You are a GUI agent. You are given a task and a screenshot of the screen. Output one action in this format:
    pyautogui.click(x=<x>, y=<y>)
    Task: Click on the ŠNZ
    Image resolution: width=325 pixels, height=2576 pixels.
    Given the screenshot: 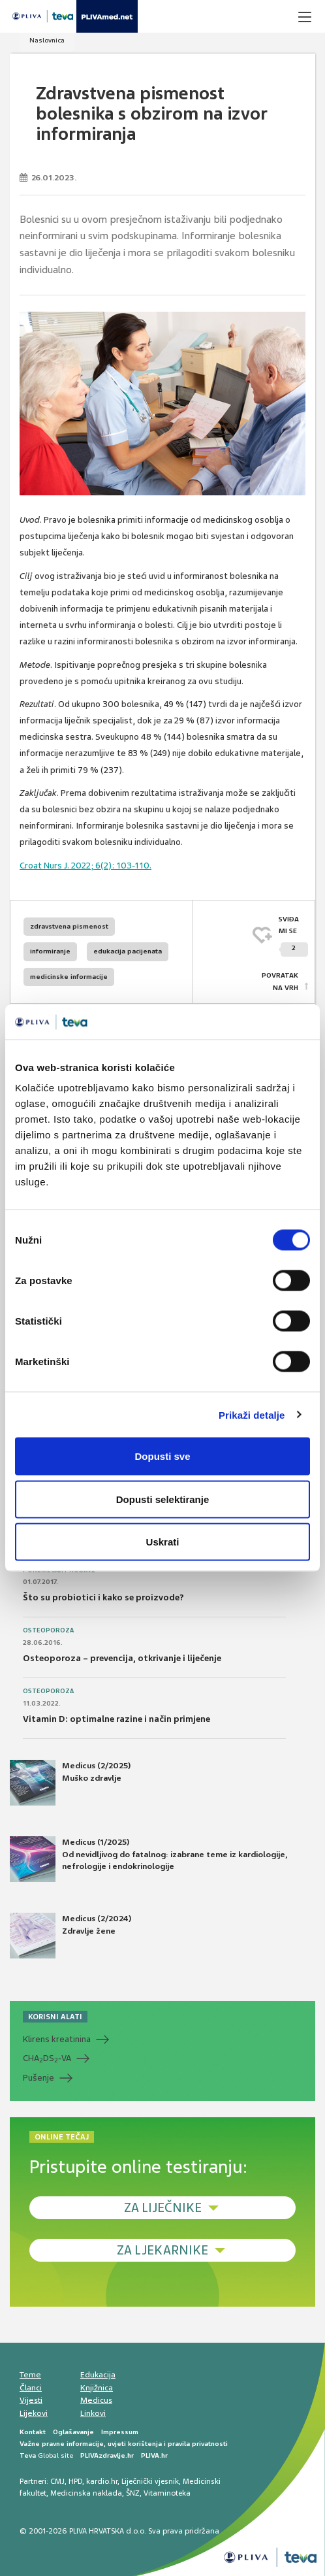 What is the action you would take?
    pyautogui.click(x=133, y=2493)
    